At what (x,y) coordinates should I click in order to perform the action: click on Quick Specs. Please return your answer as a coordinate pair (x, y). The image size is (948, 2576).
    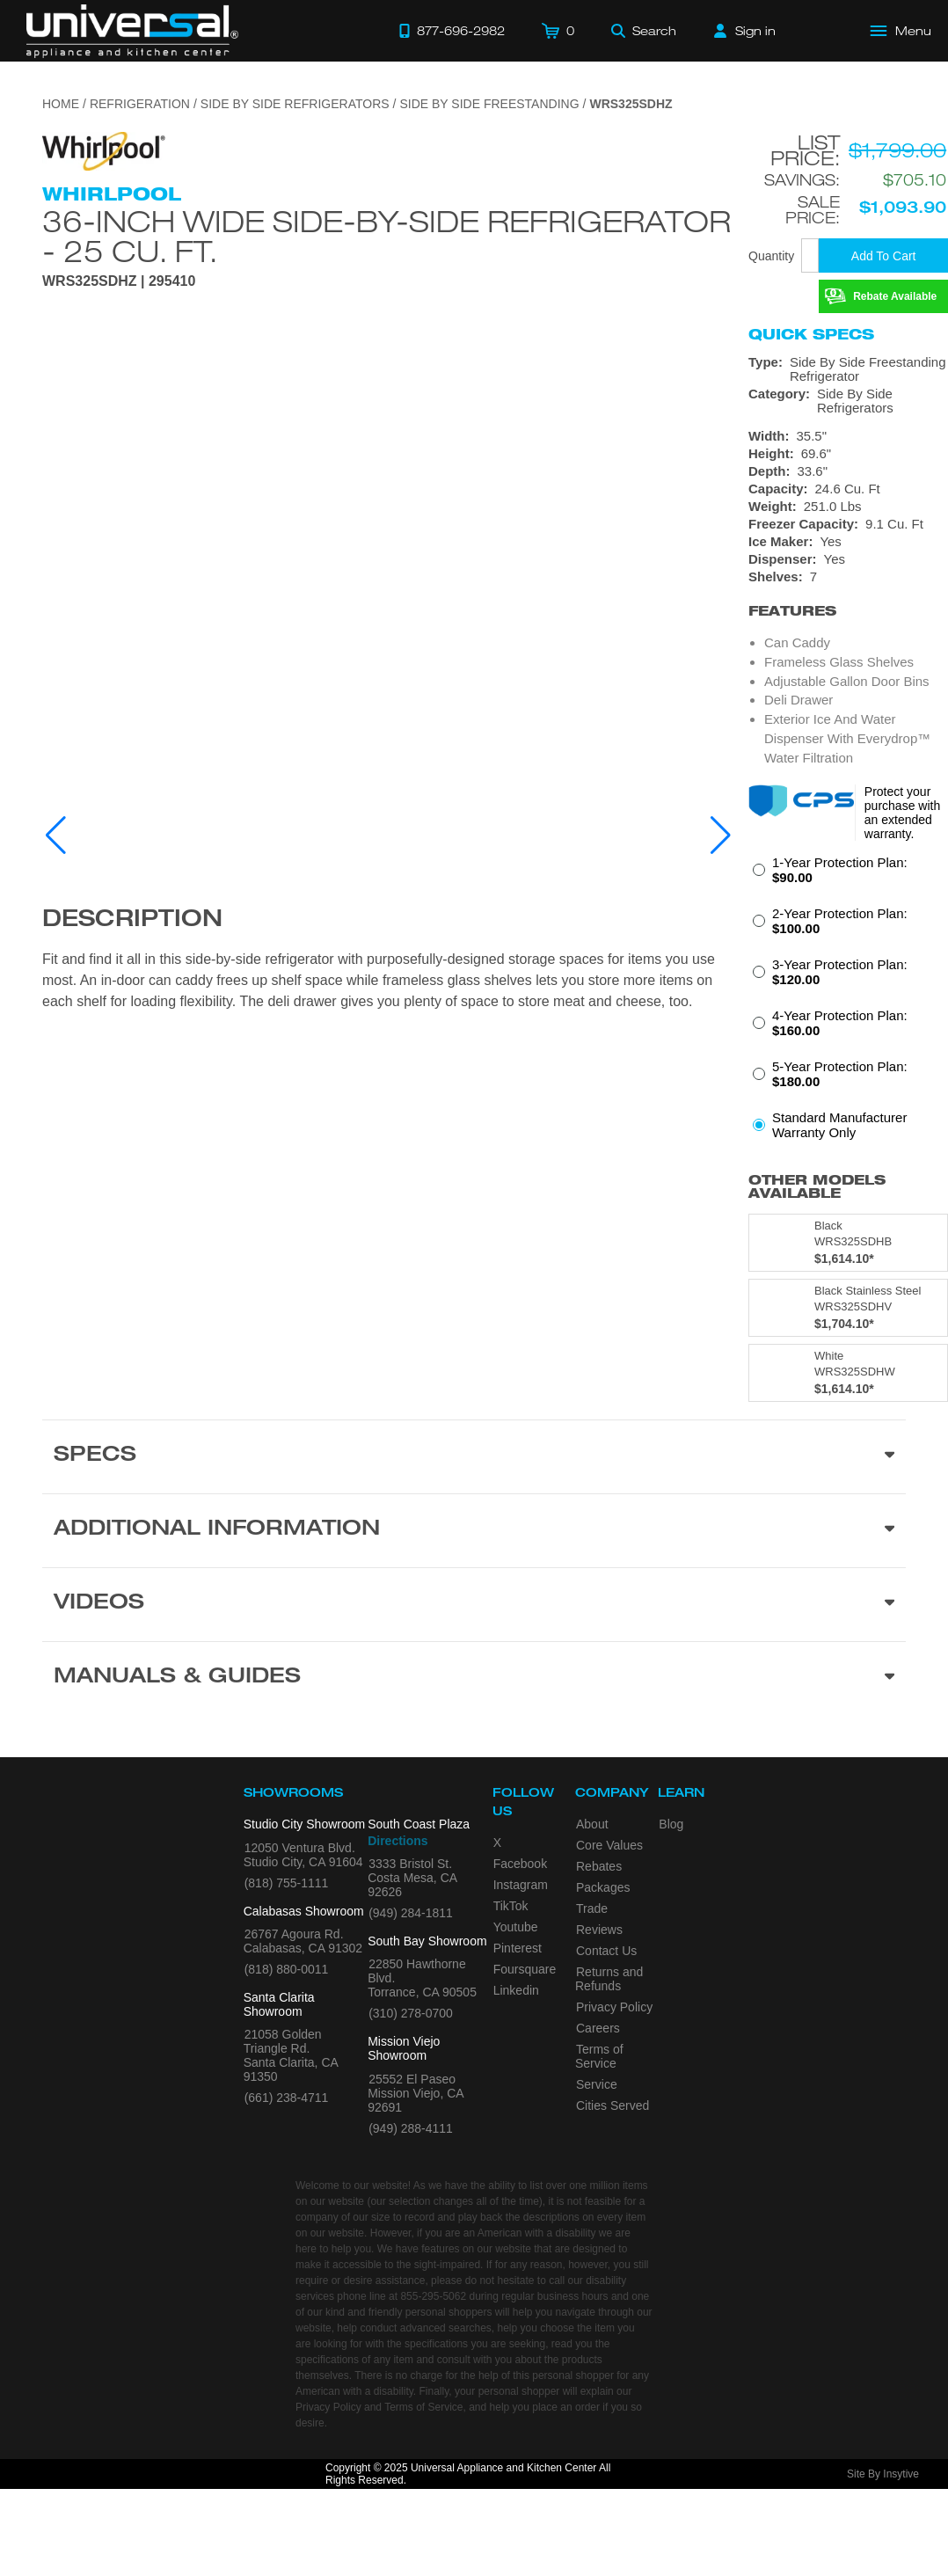
    Looking at the image, I should click on (811, 334).